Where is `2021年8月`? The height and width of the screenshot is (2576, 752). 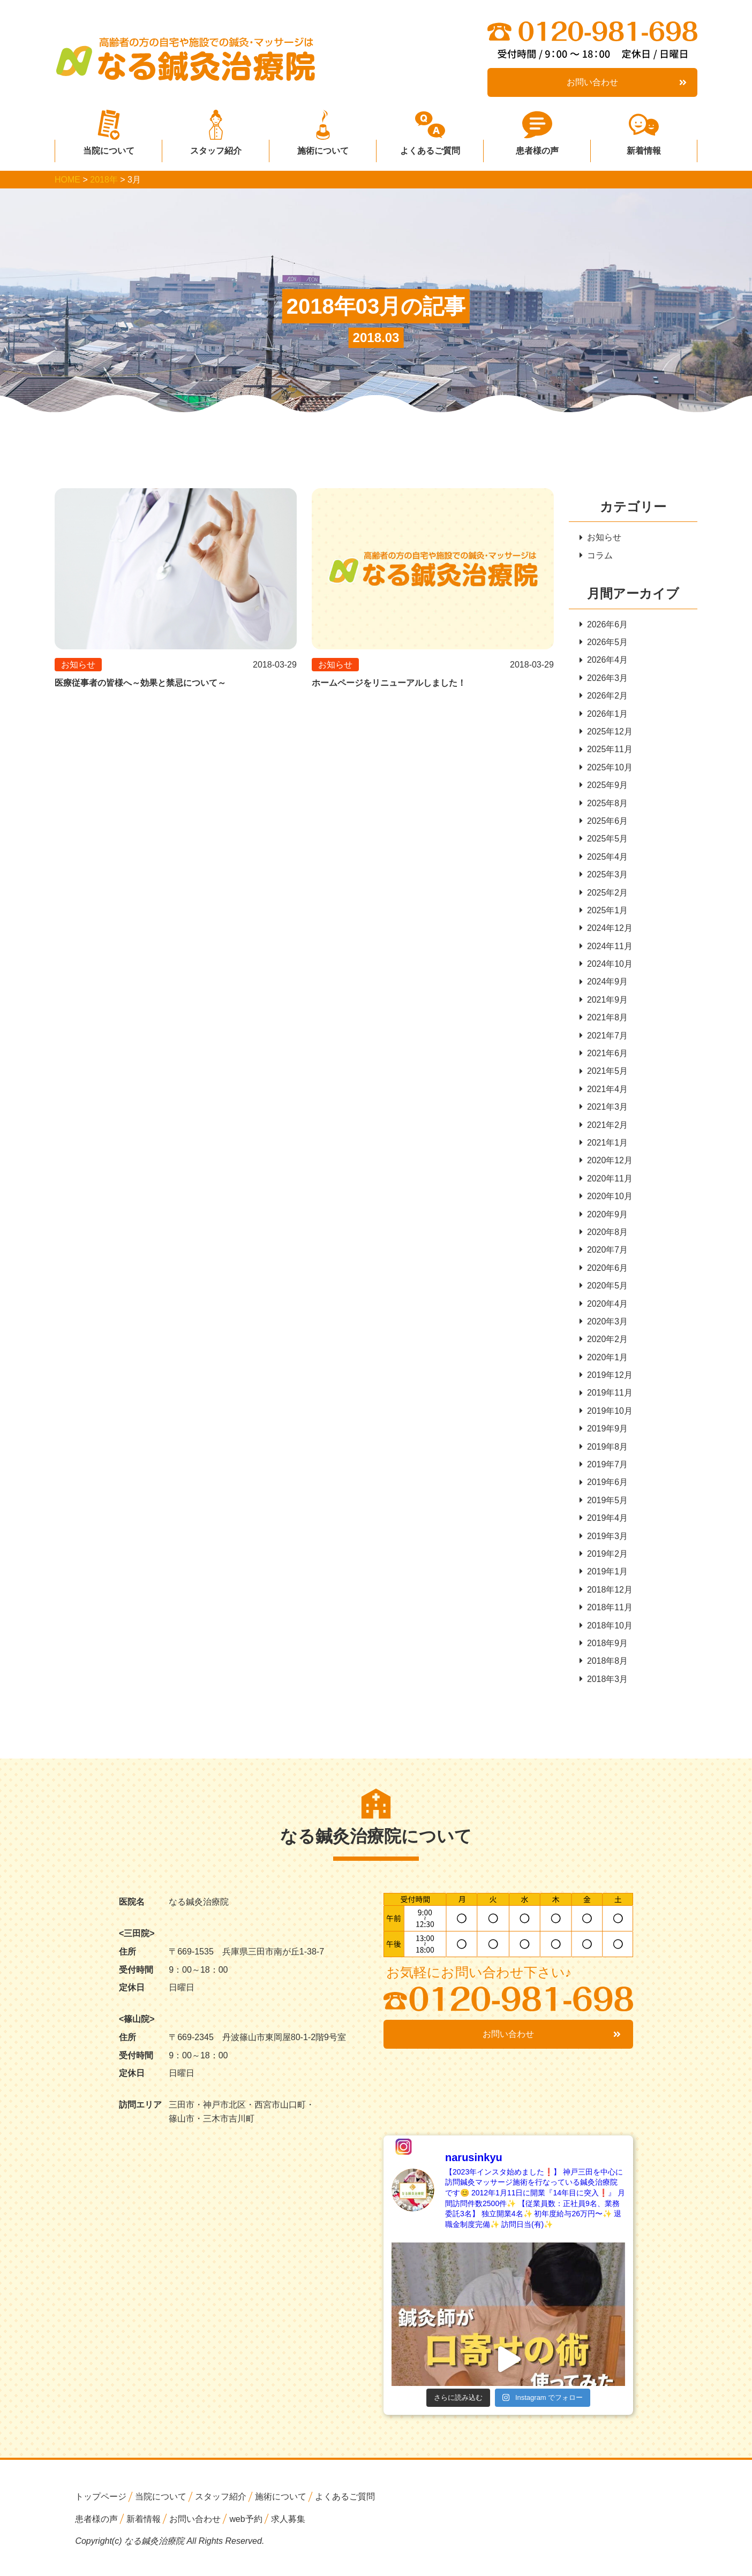
2021年8月 is located at coordinates (604, 1020).